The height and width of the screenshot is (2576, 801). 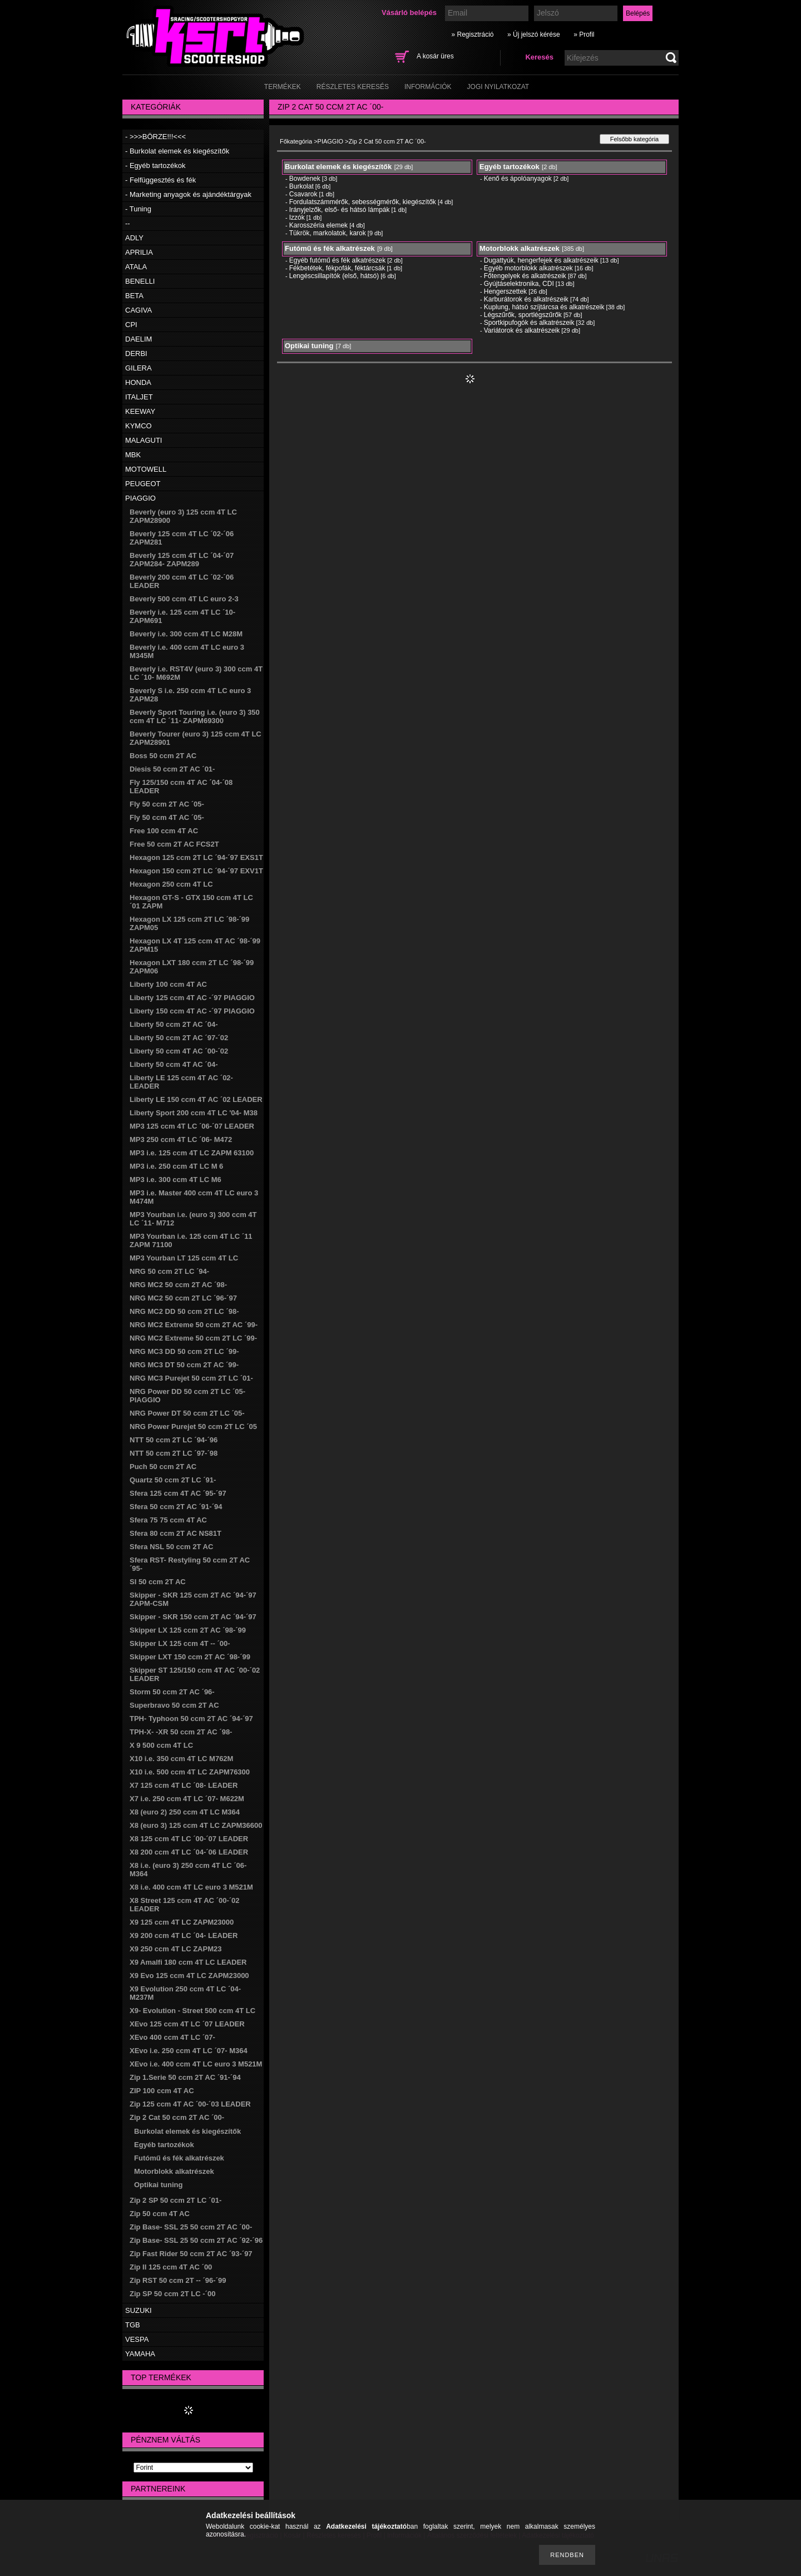 I want to click on - Marketing anyagok és ajándéktárgyak, so click(x=188, y=194).